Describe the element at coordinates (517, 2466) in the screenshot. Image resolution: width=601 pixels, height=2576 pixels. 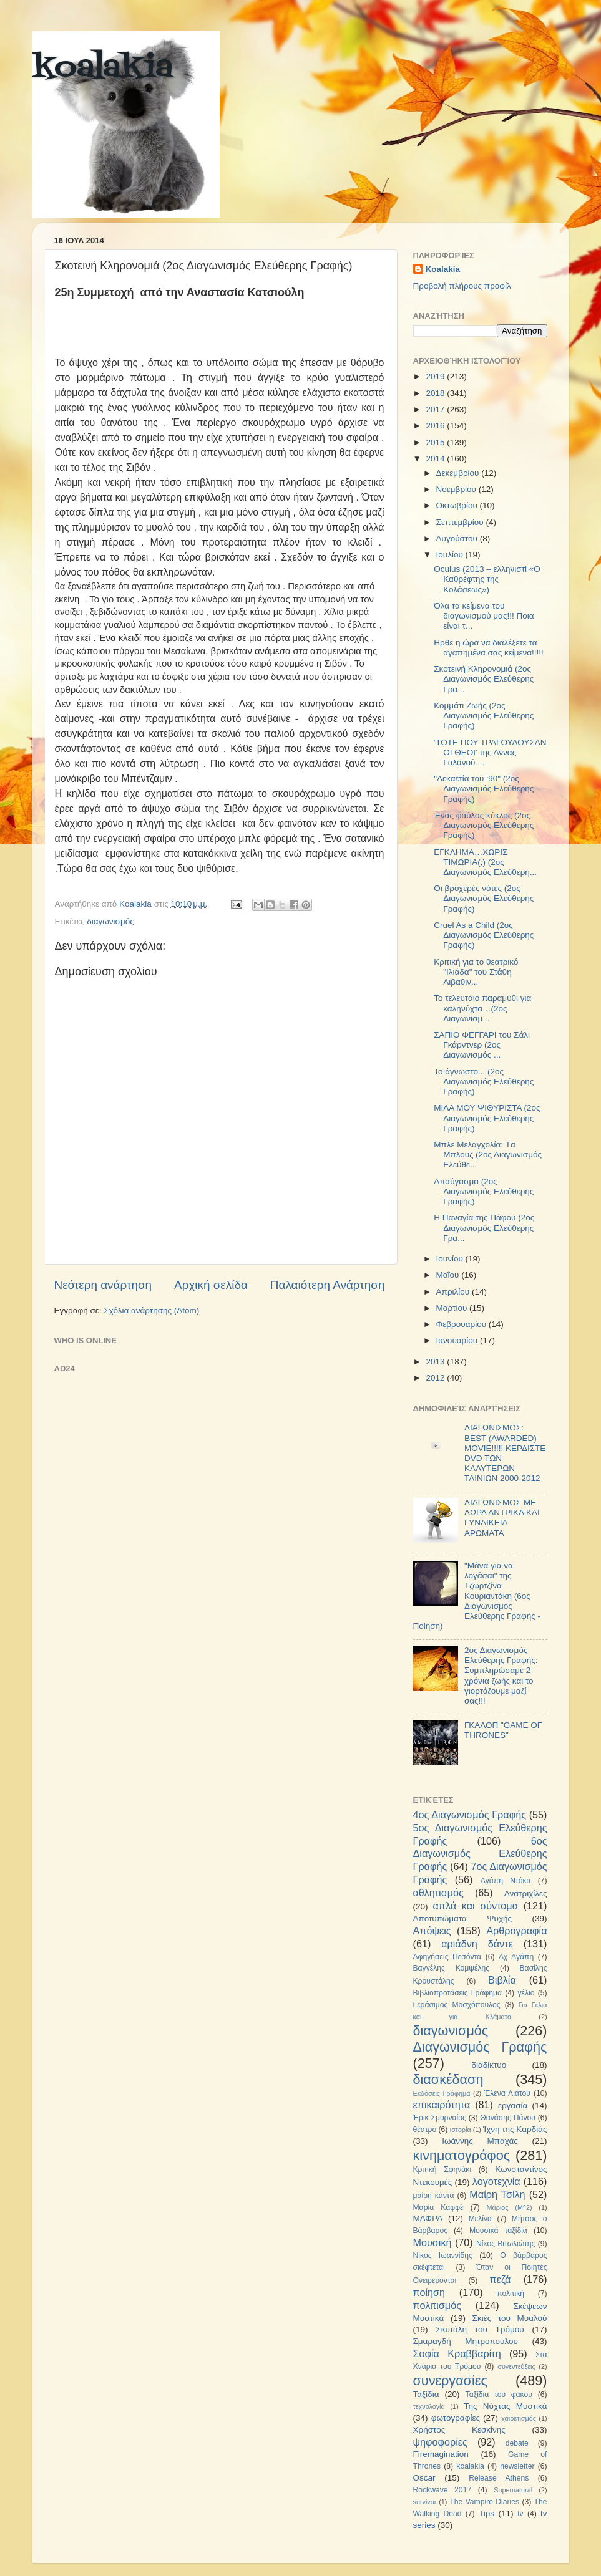
I see `newsletter` at that location.